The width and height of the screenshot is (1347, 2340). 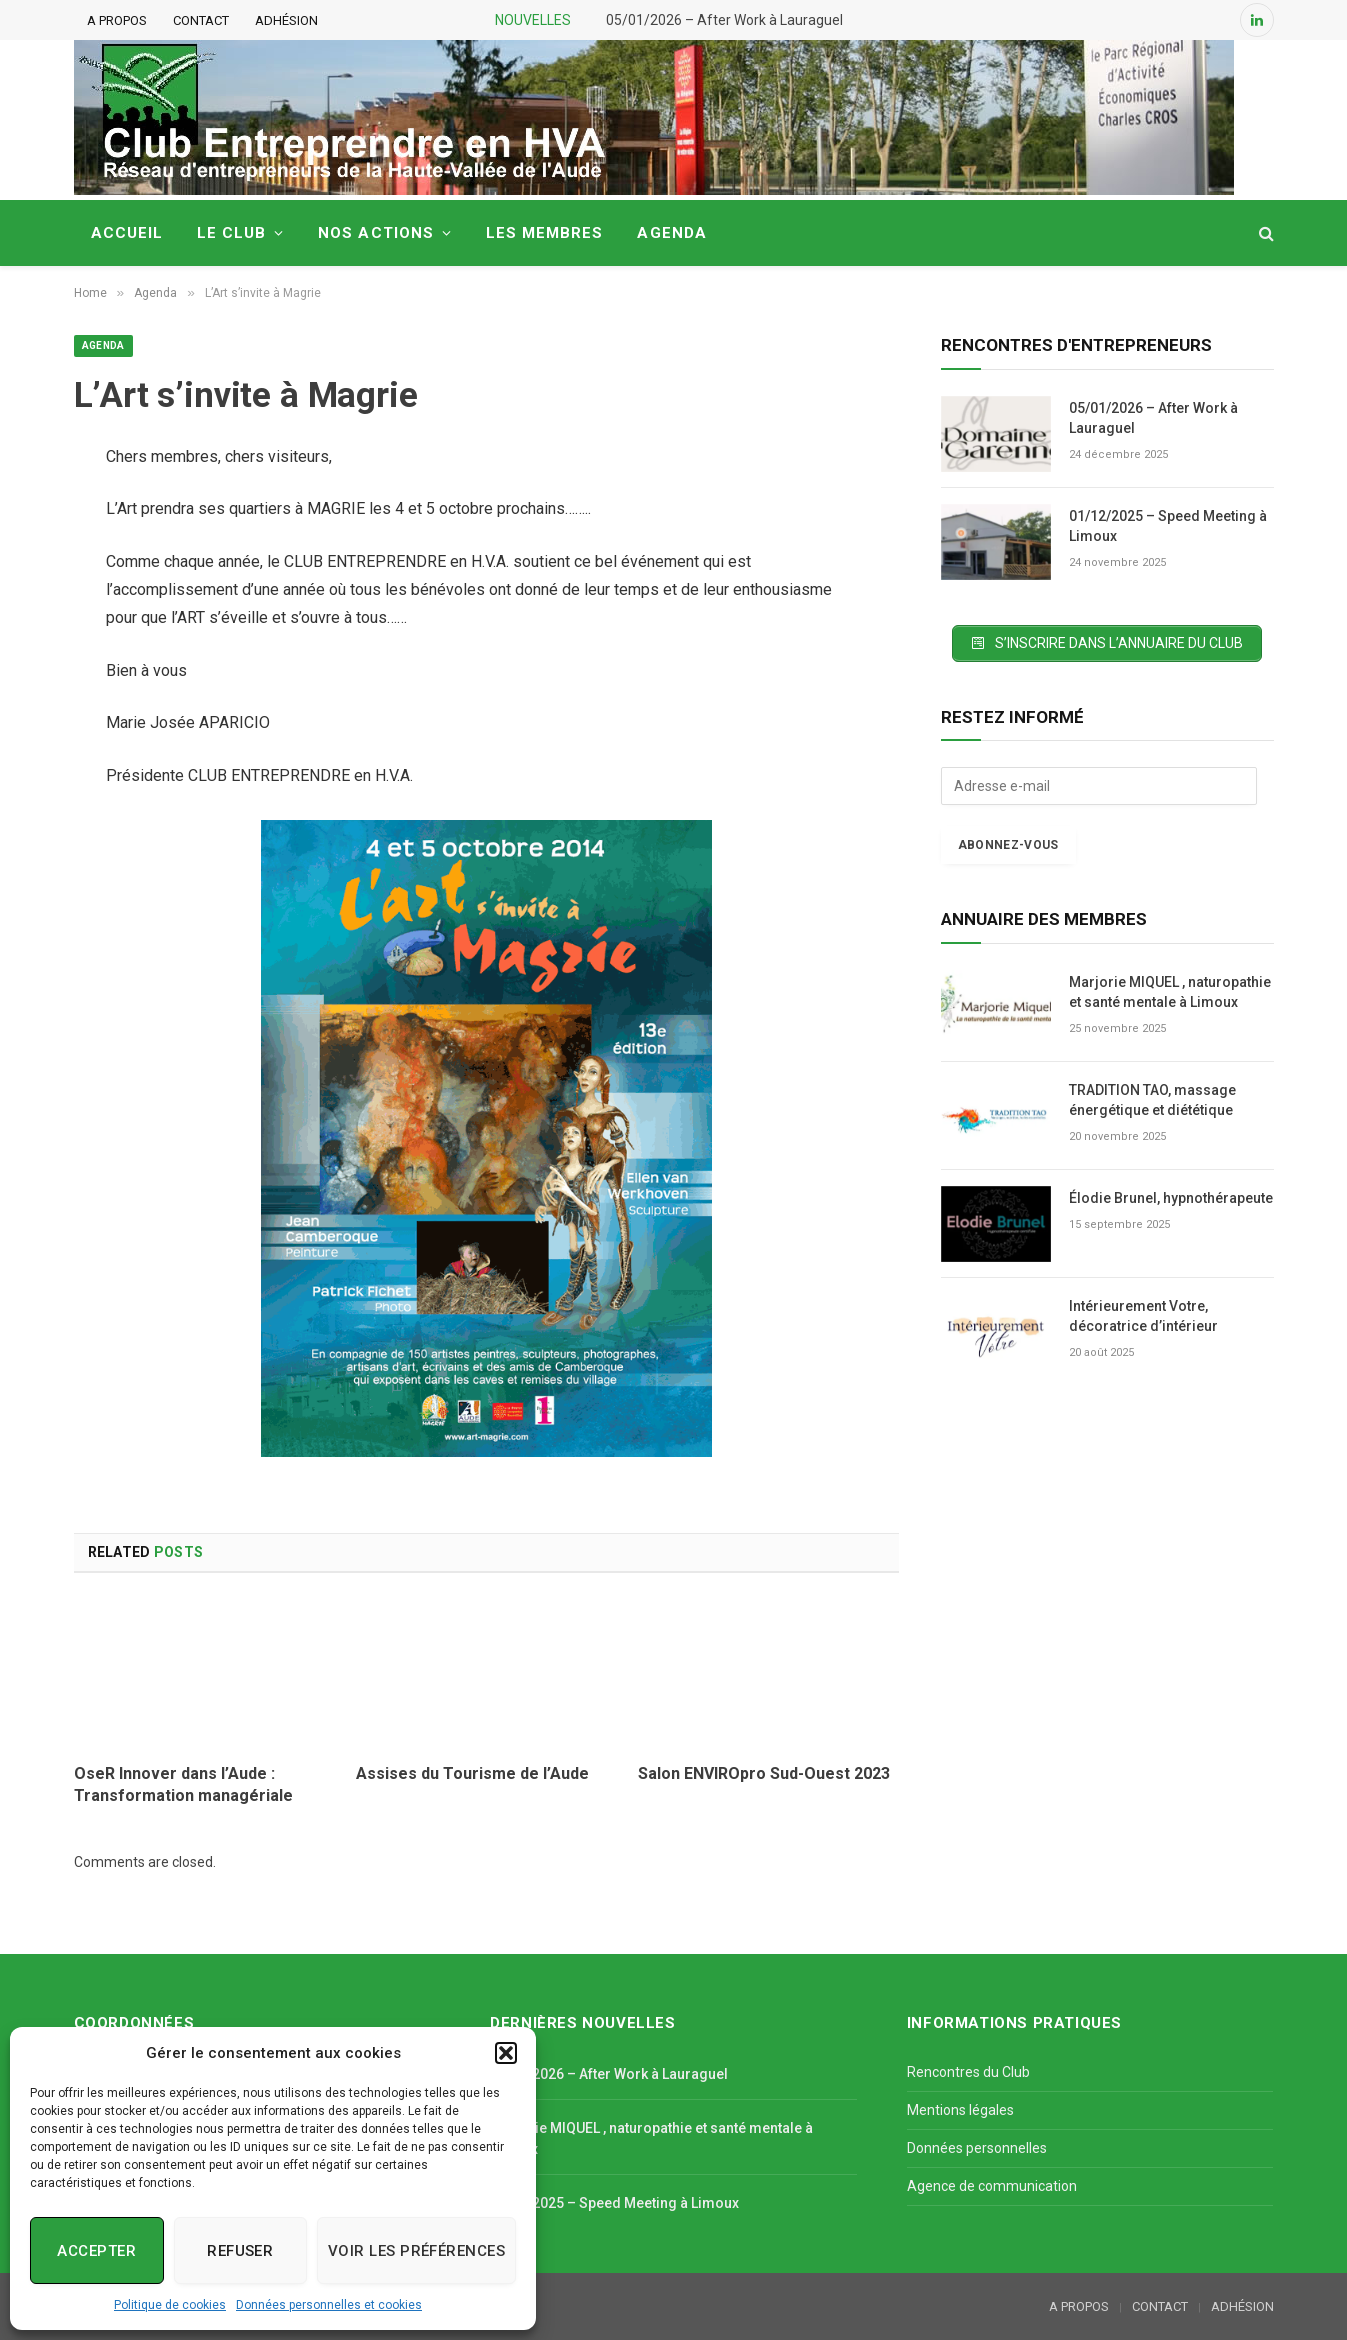 I want to click on Accepter, so click(x=96, y=2251).